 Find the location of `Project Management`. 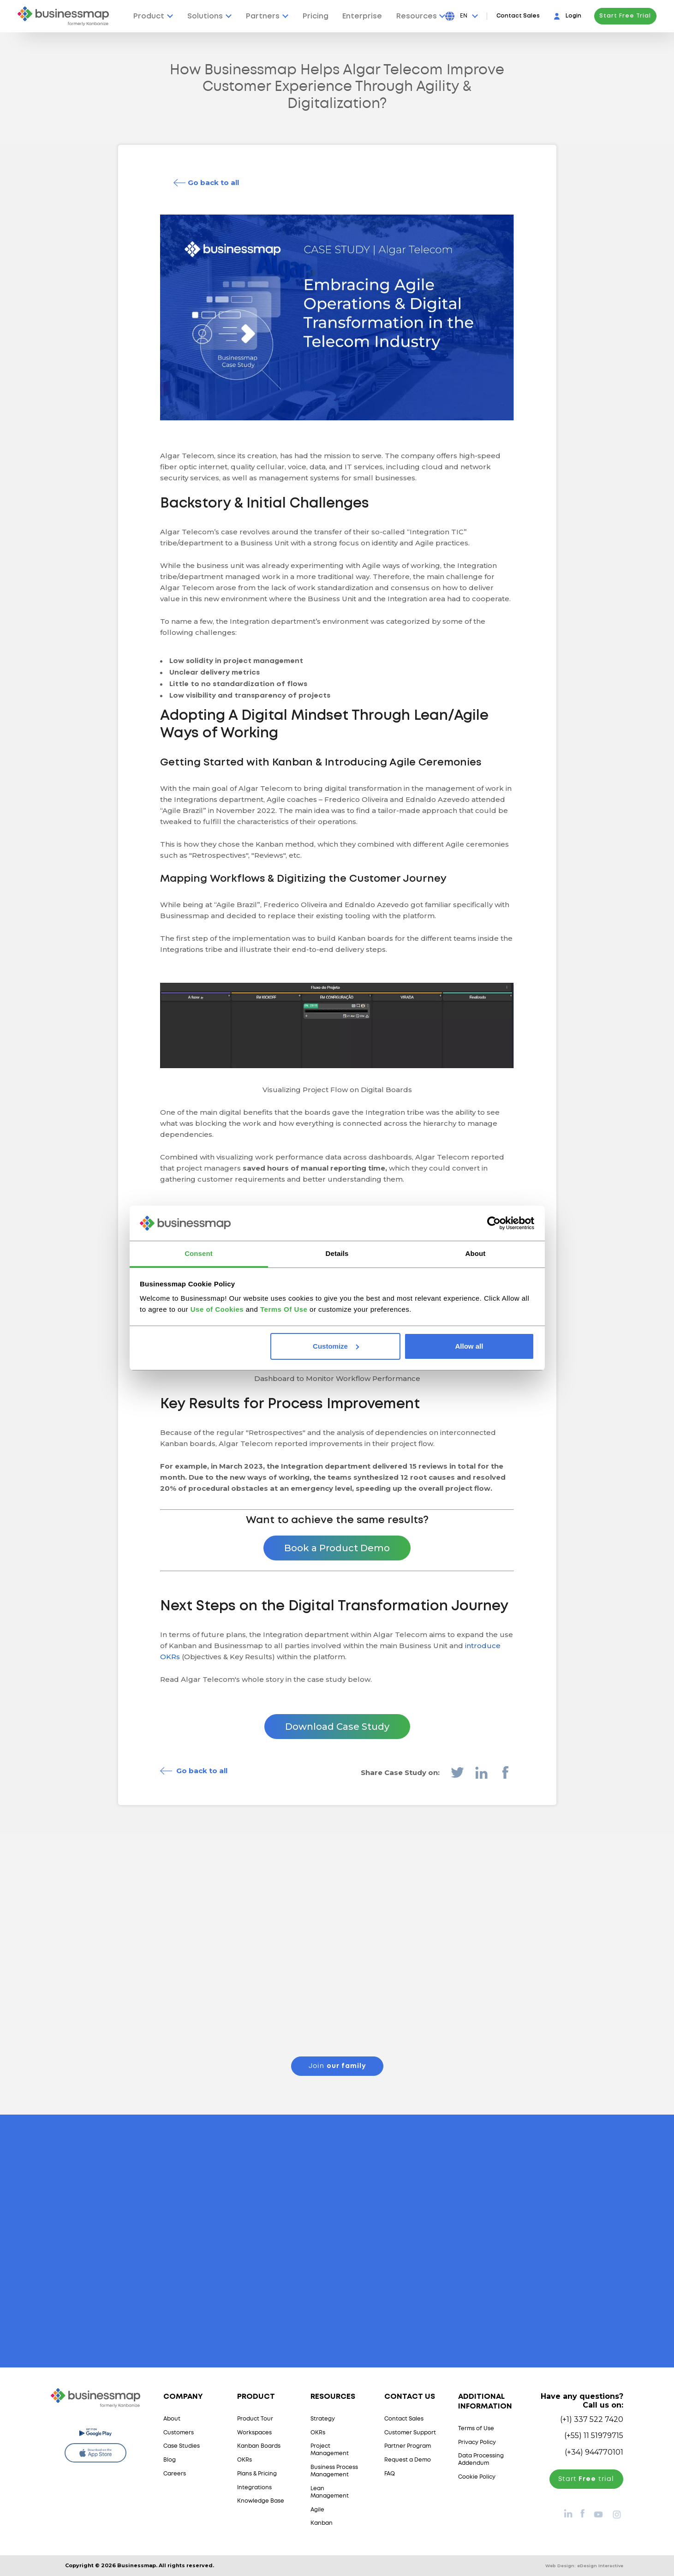

Project Management is located at coordinates (329, 2450).